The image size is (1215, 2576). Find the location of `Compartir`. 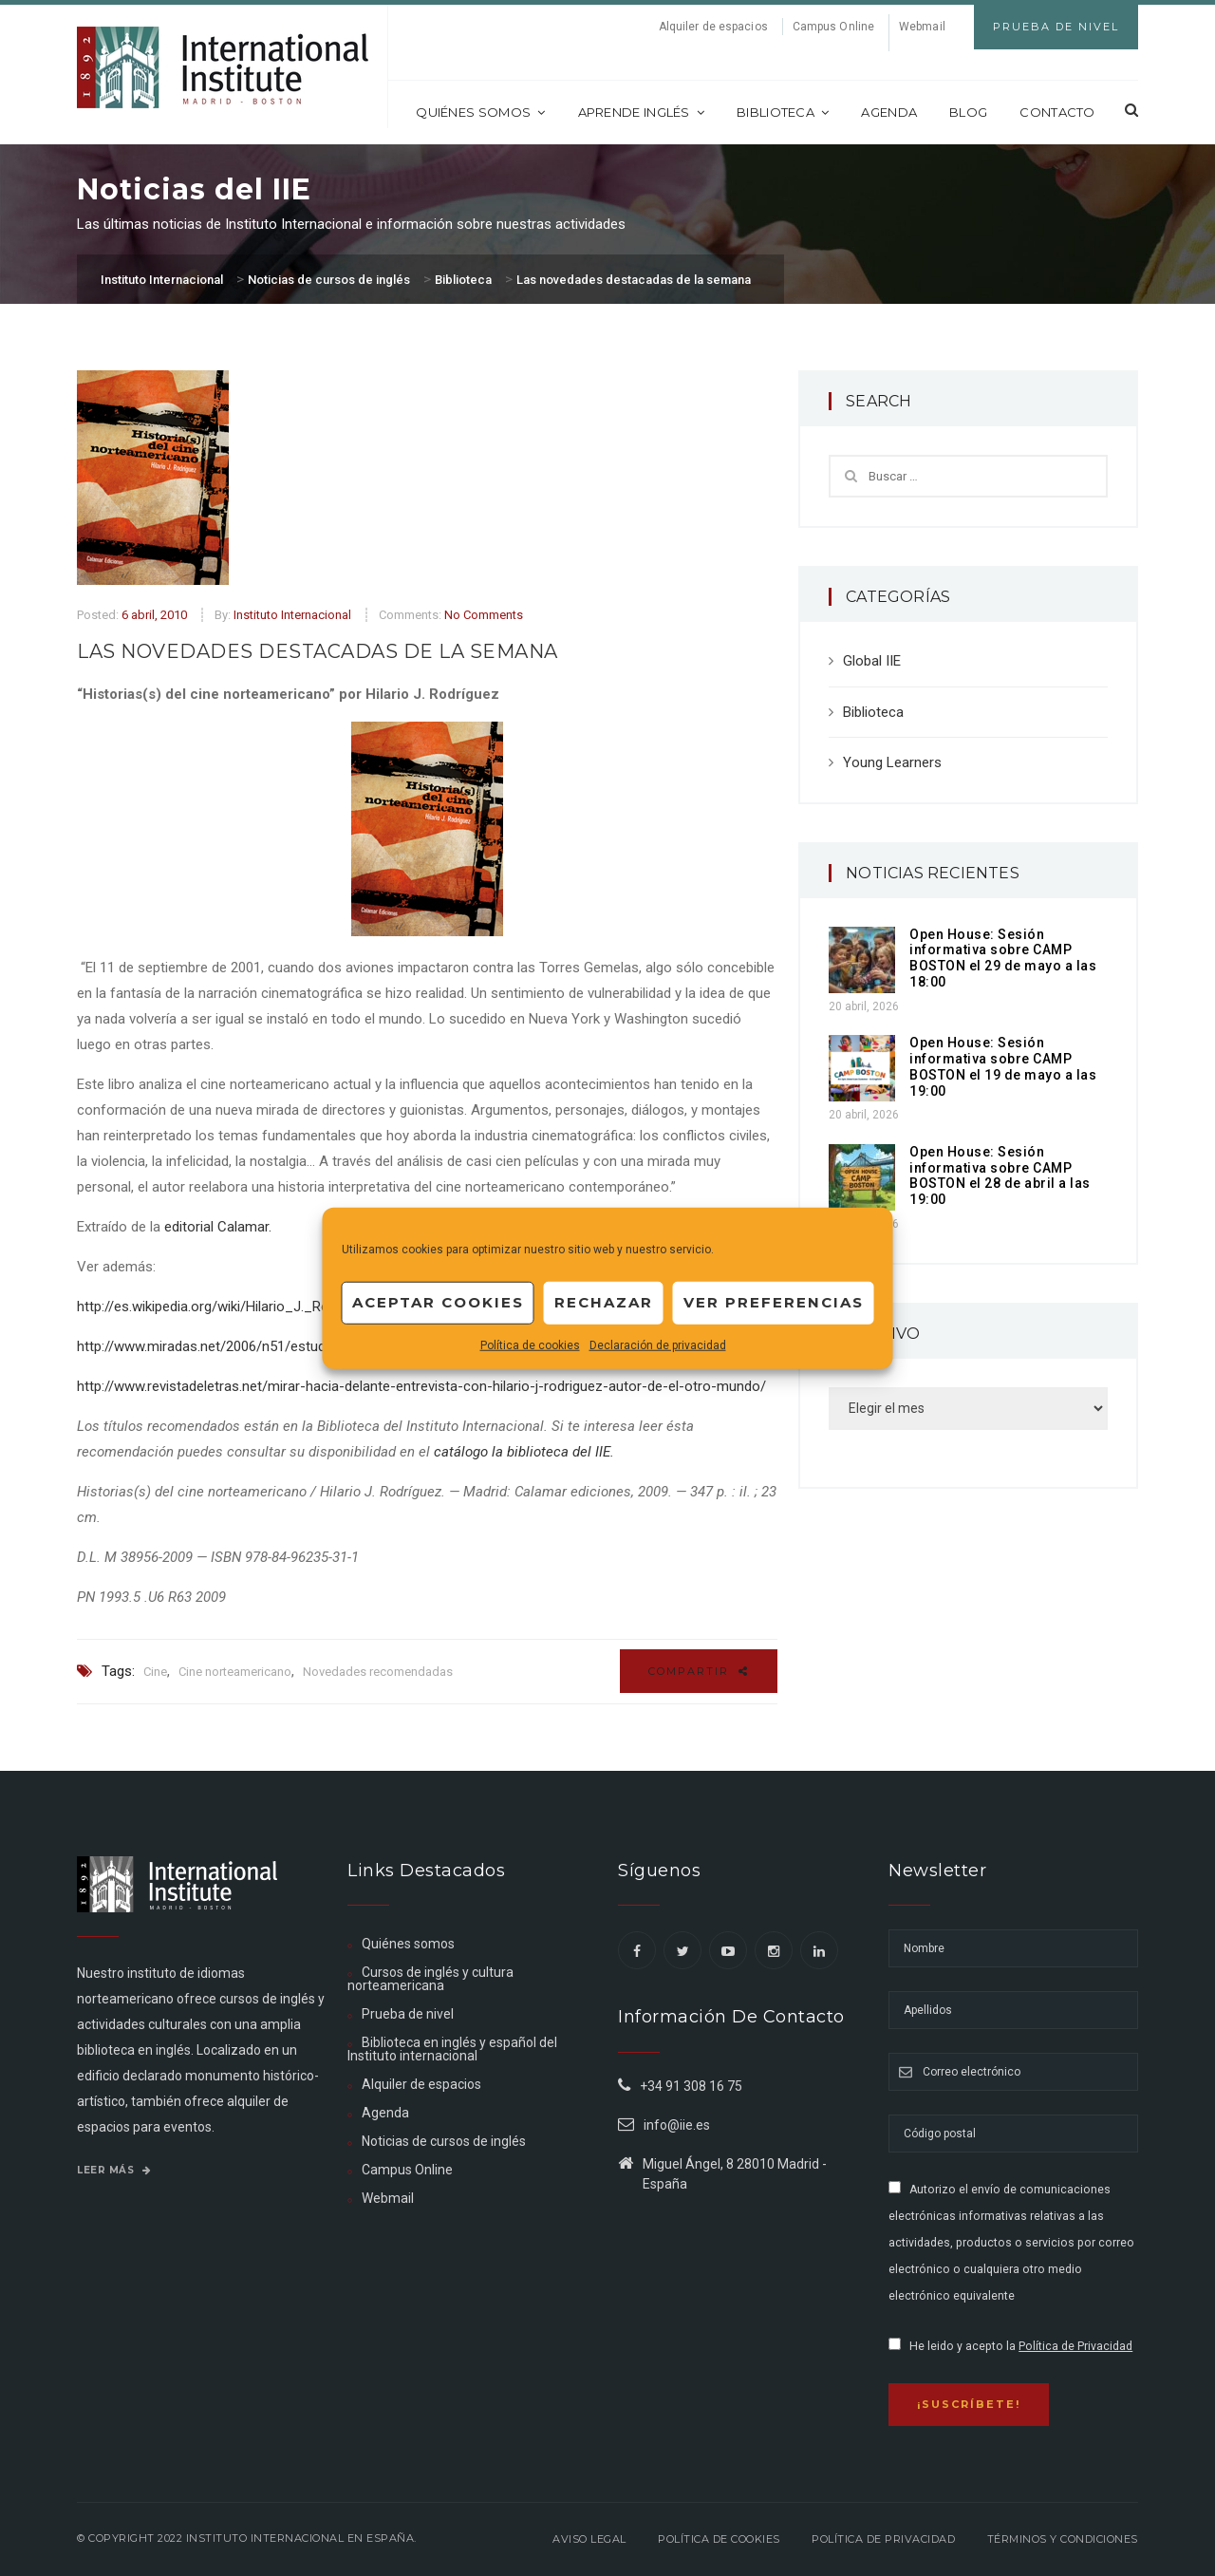

Compartir is located at coordinates (698, 1671).